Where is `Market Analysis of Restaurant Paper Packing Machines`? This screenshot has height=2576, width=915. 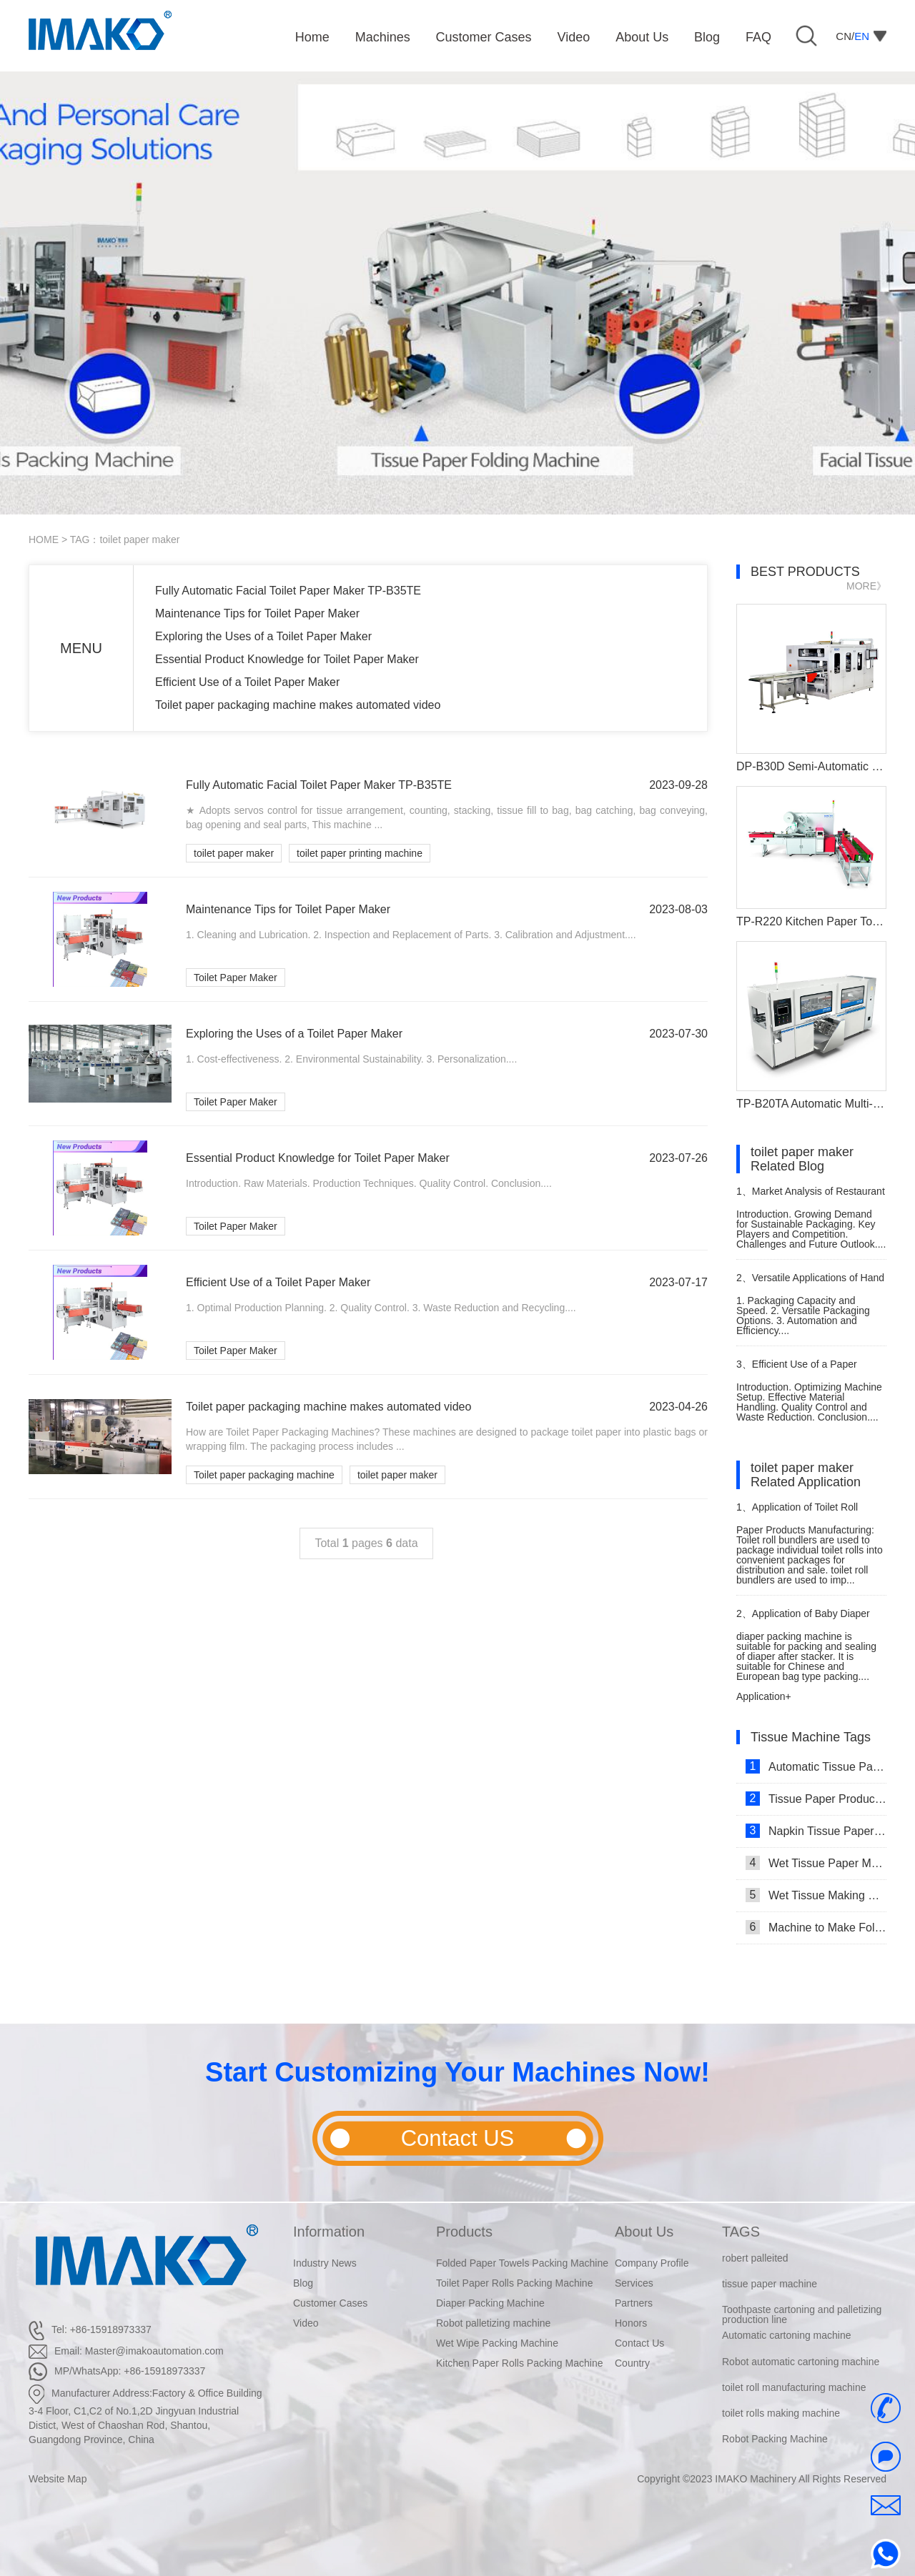 Market Analysis of Restaurant Paper Packing Machines is located at coordinates (810, 1197).